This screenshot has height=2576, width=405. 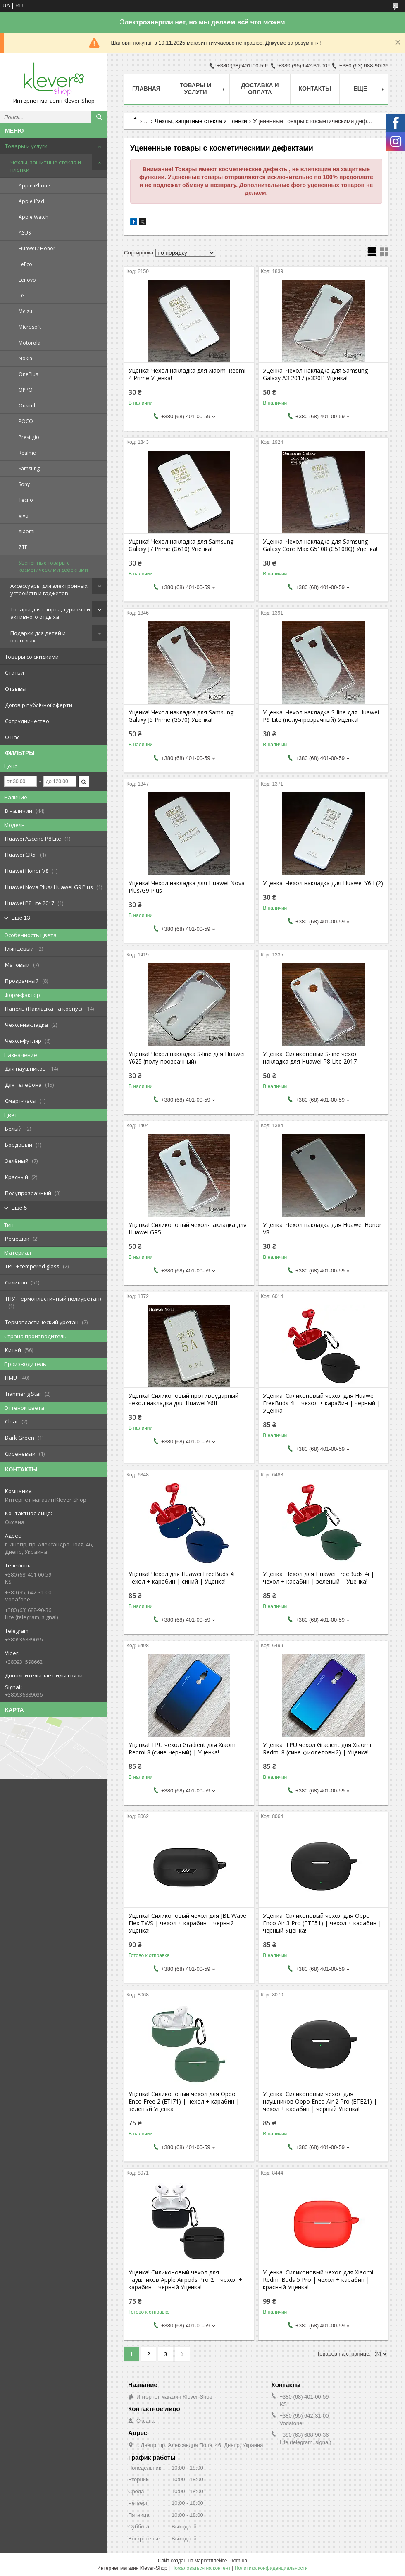 What do you see at coordinates (30, 327) in the screenshot?
I see `Microsoft` at bounding box center [30, 327].